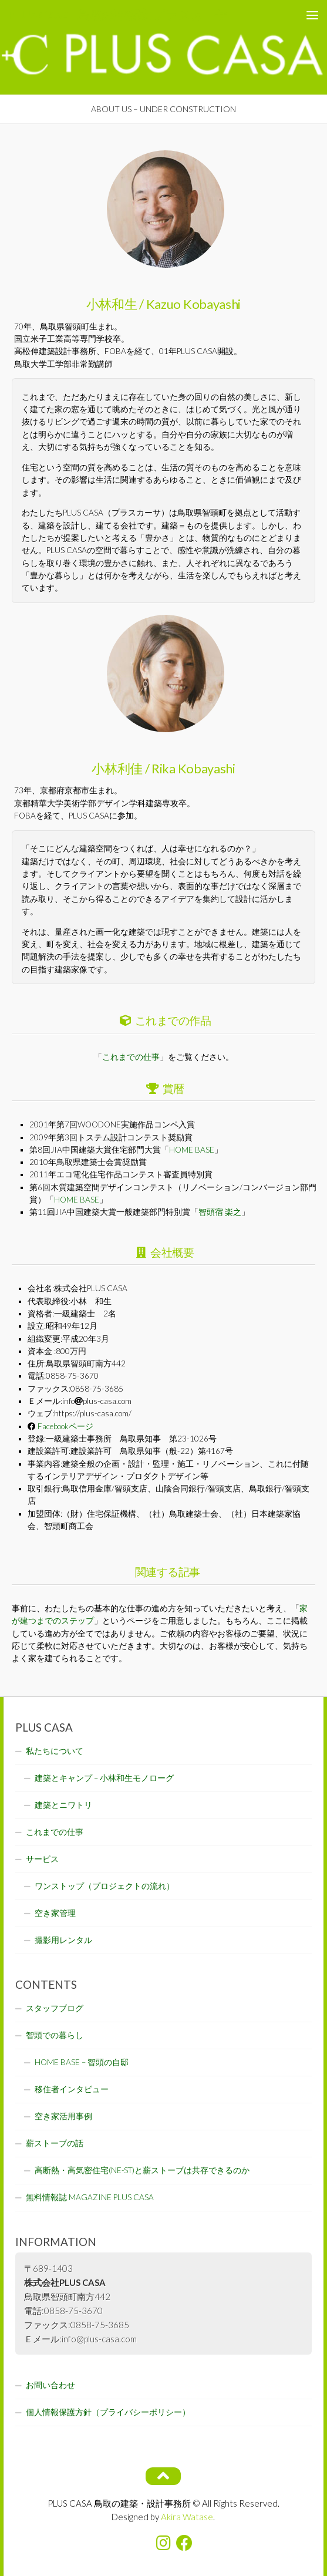  Describe the element at coordinates (219, 1212) in the screenshot. I see `智頭宿 楽之` at that location.